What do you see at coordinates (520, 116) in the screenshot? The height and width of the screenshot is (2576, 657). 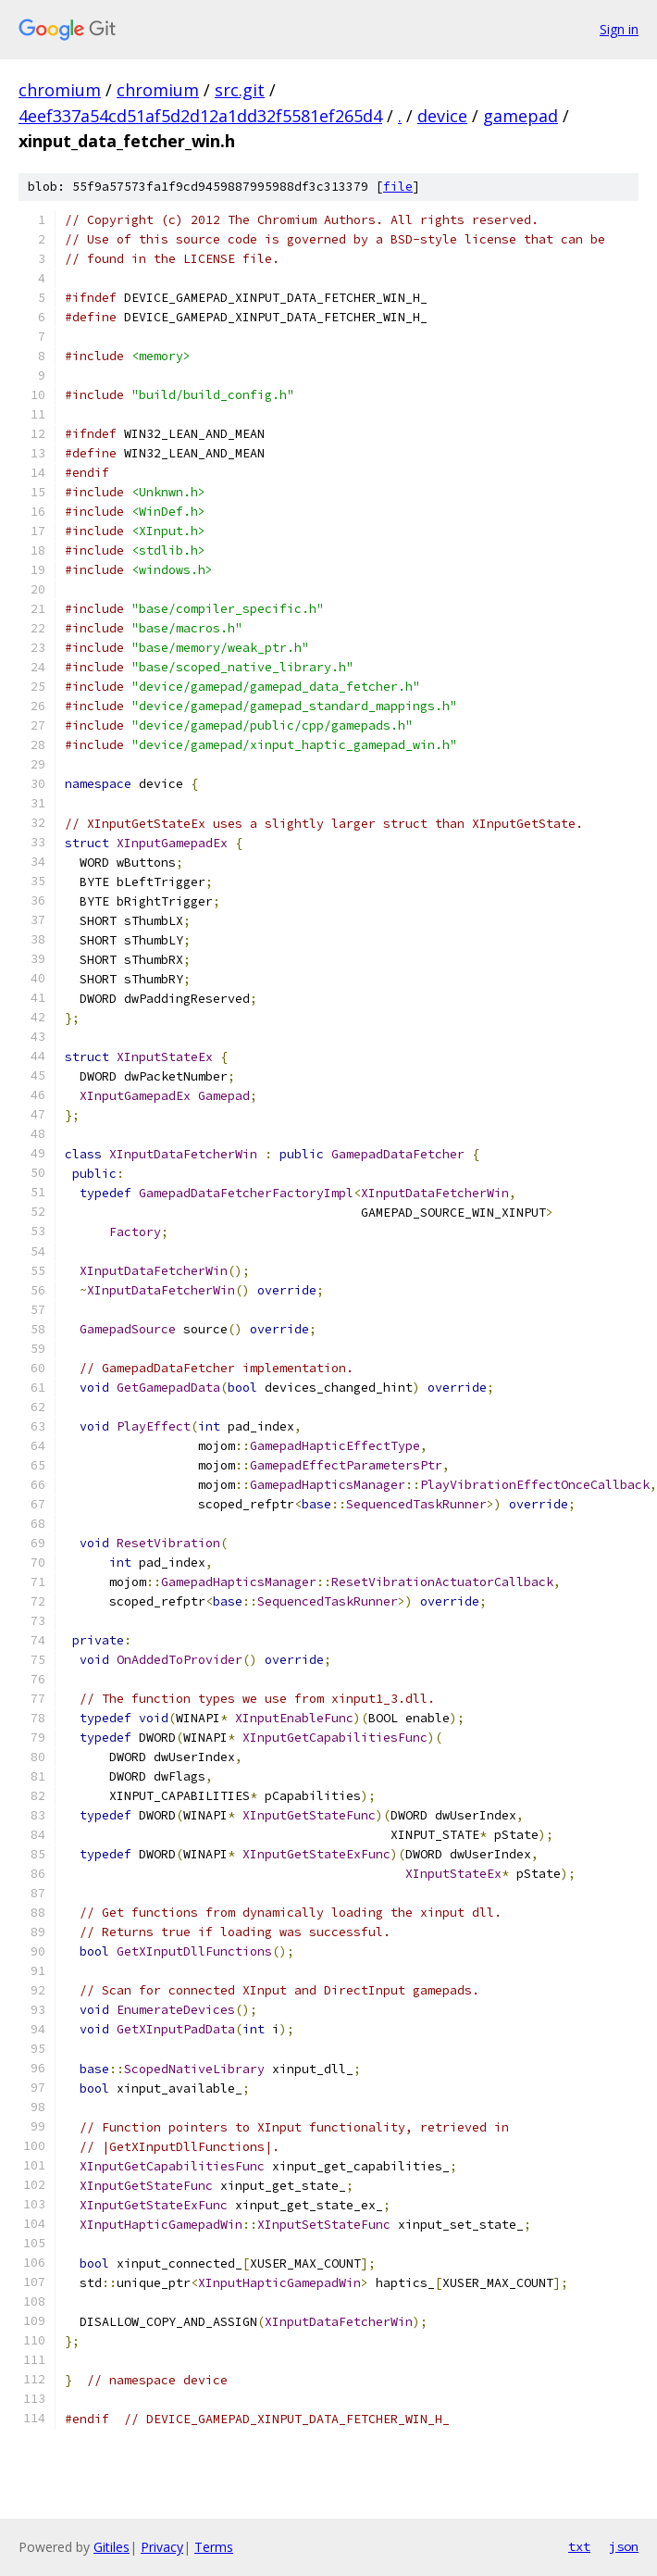 I see `gamepad` at bounding box center [520, 116].